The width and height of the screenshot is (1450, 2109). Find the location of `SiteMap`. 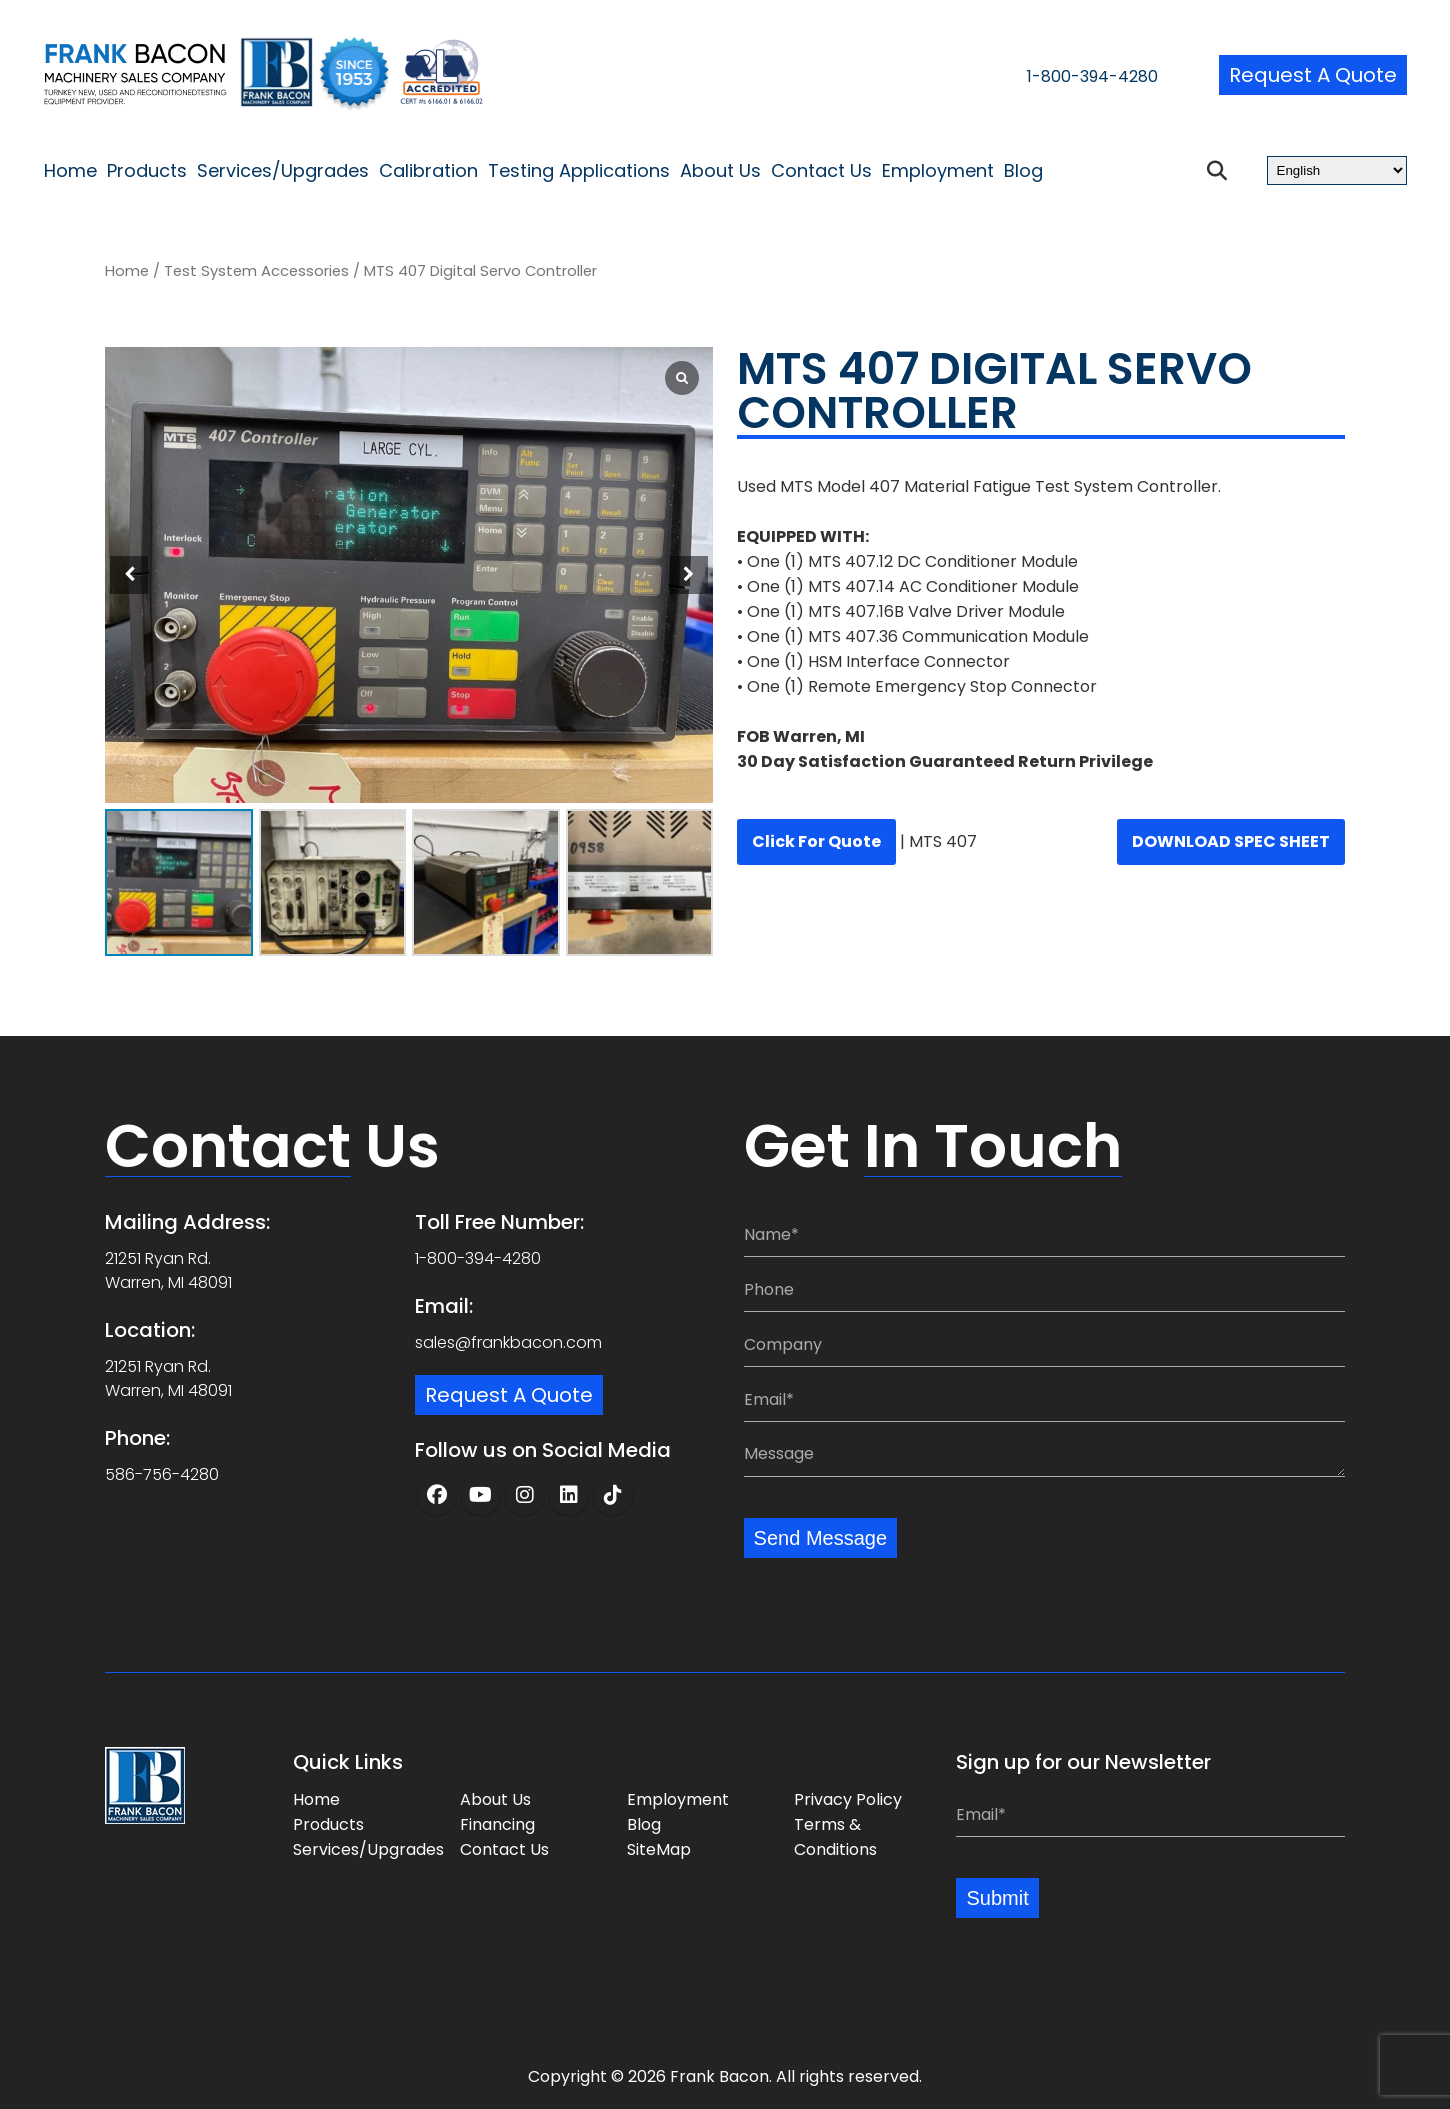

SiteMap is located at coordinates (659, 1849).